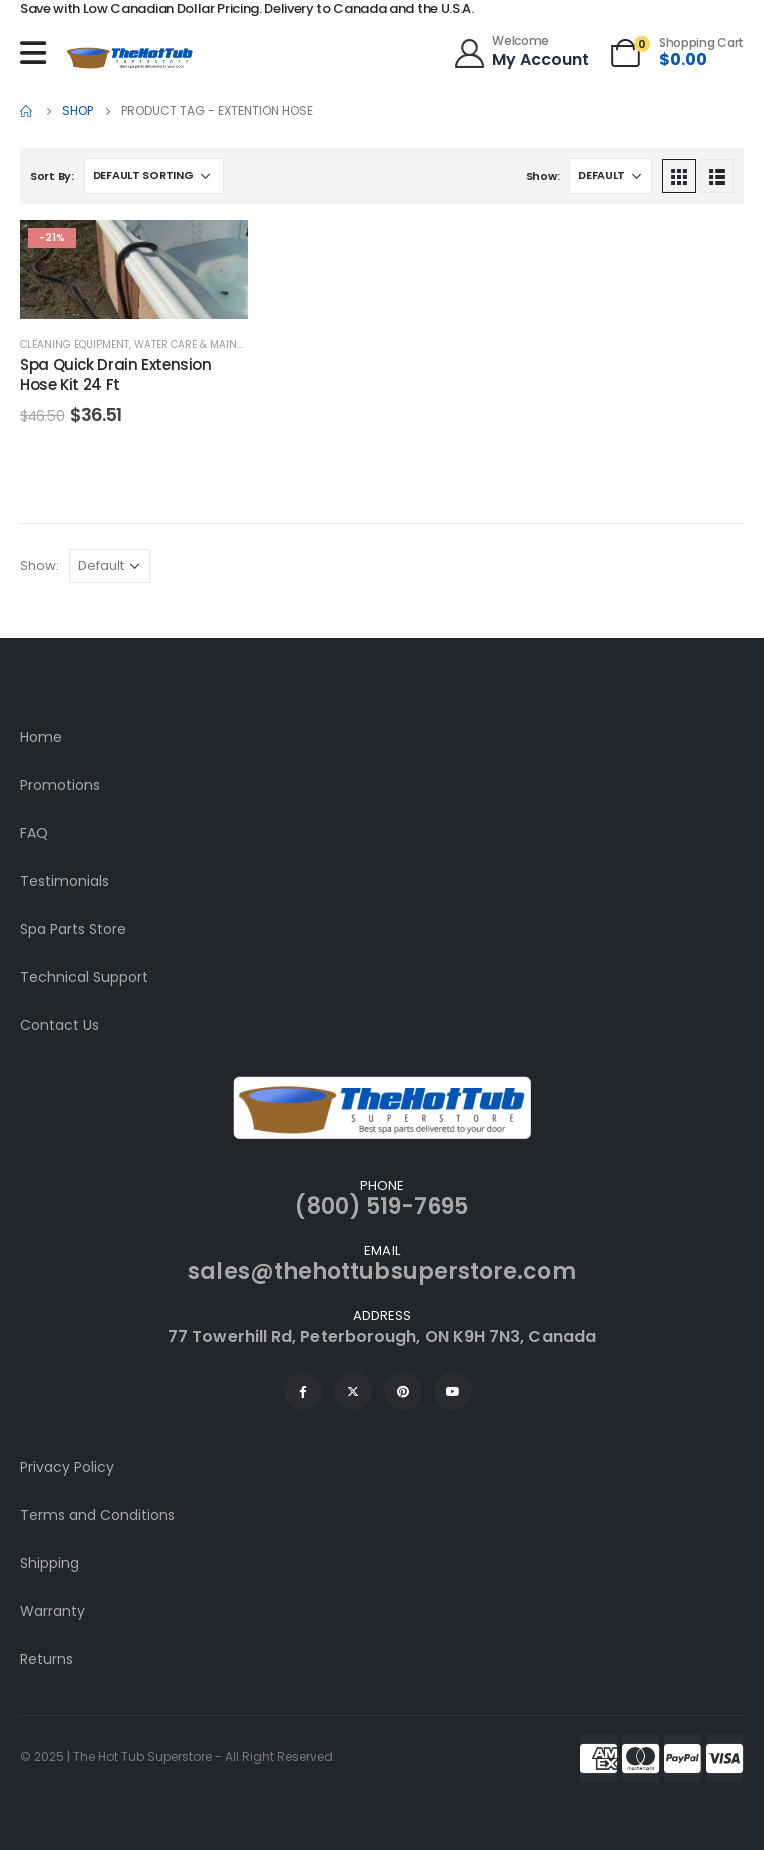 The width and height of the screenshot is (764, 1850). What do you see at coordinates (208, 344) in the screenshot?
I see `Water Care & Maintenance` at bounding box center [208, 344].